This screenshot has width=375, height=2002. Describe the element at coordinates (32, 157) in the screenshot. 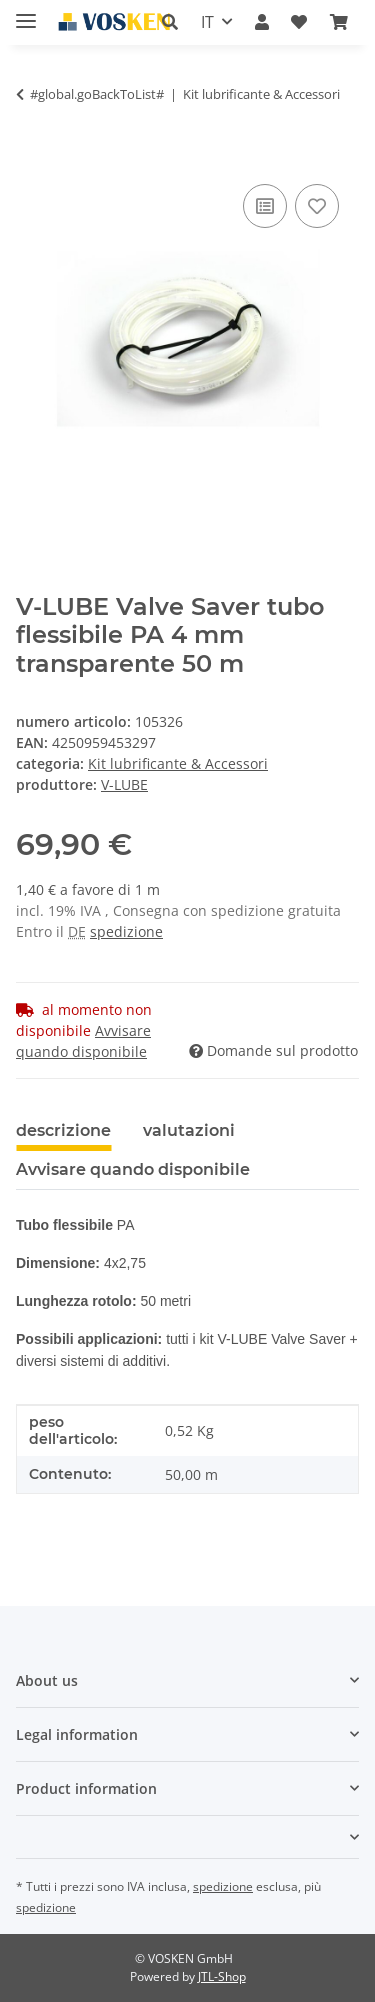

I see `[Nel cesto della spesa]` at that location.